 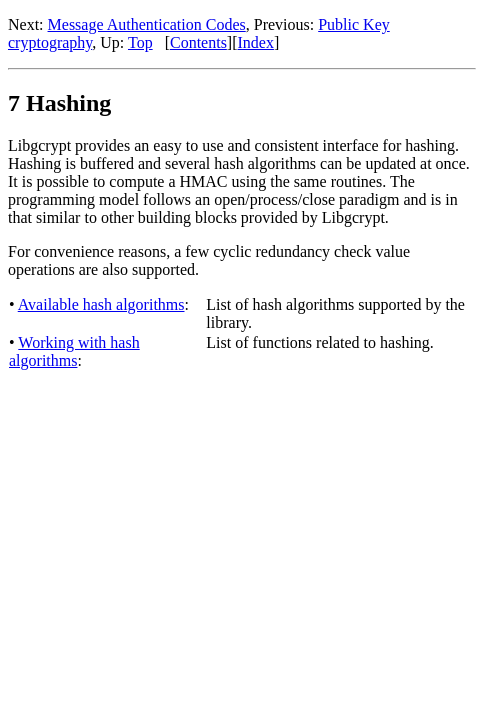 What do you see at coordinates (140, 42) in the screenshot?
I see `Top` at bounding box center [140, 42].